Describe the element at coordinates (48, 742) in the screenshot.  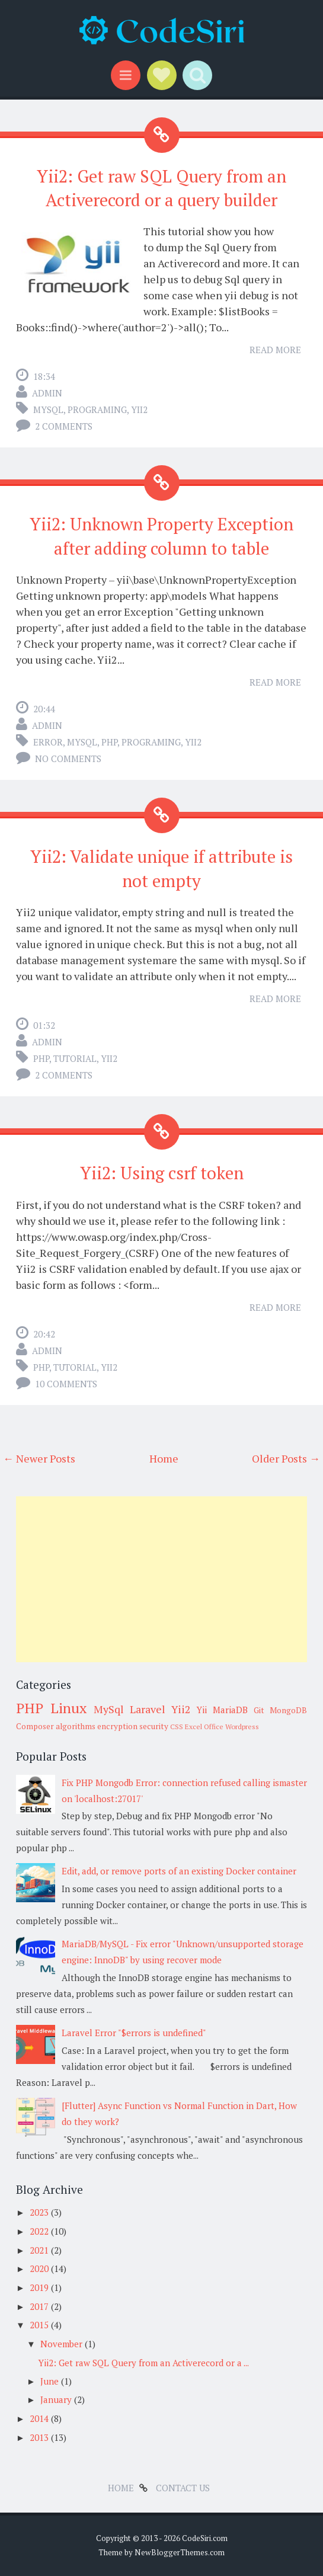
I see `error` at that location.